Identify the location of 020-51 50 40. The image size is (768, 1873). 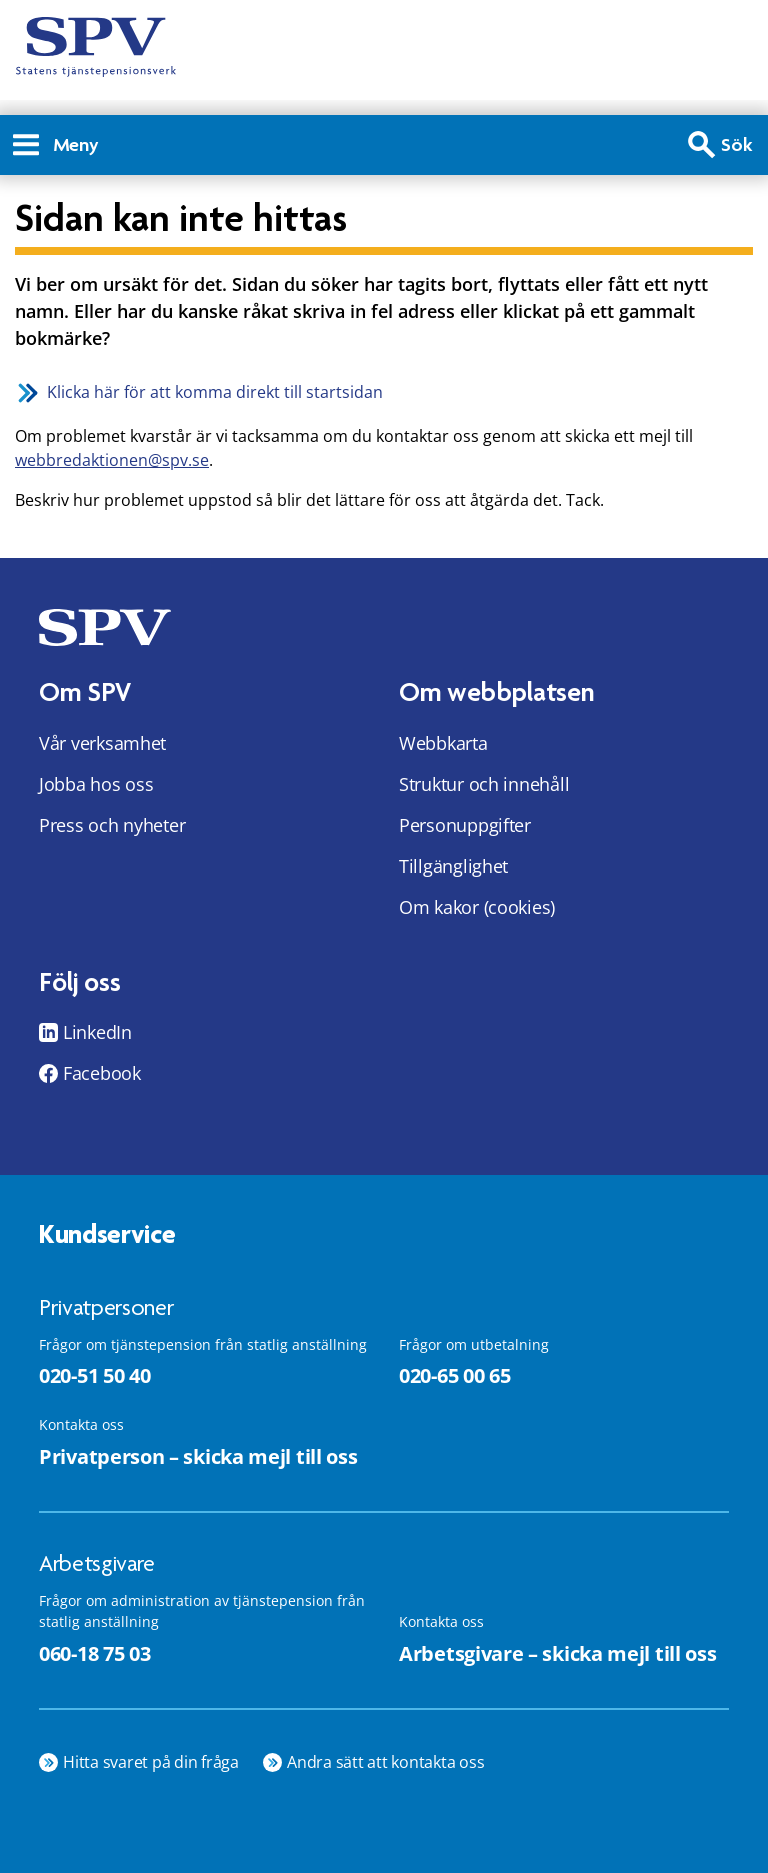
(94, 1375).